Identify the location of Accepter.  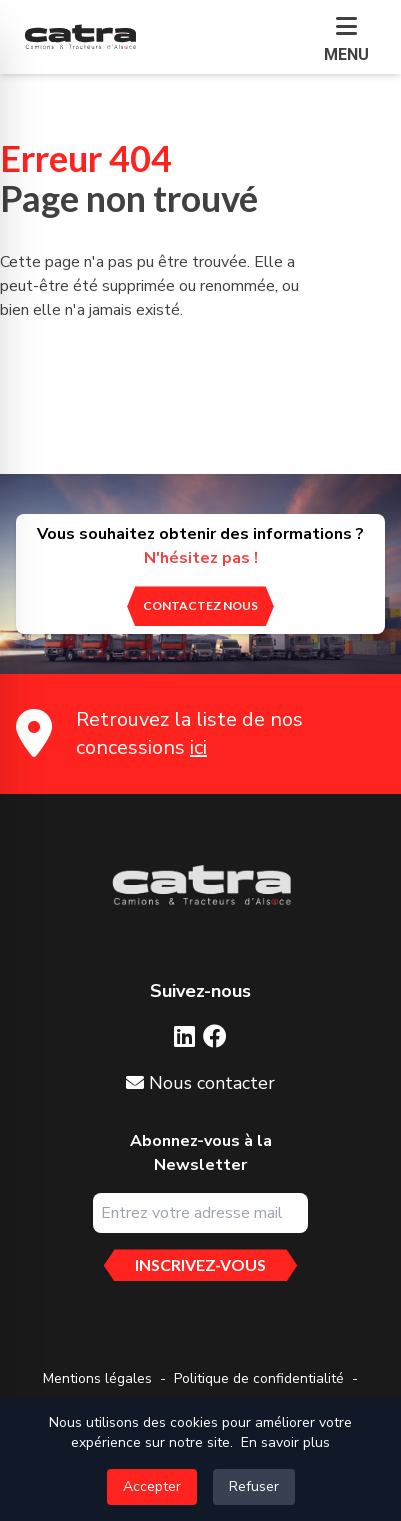
(152, 1486).